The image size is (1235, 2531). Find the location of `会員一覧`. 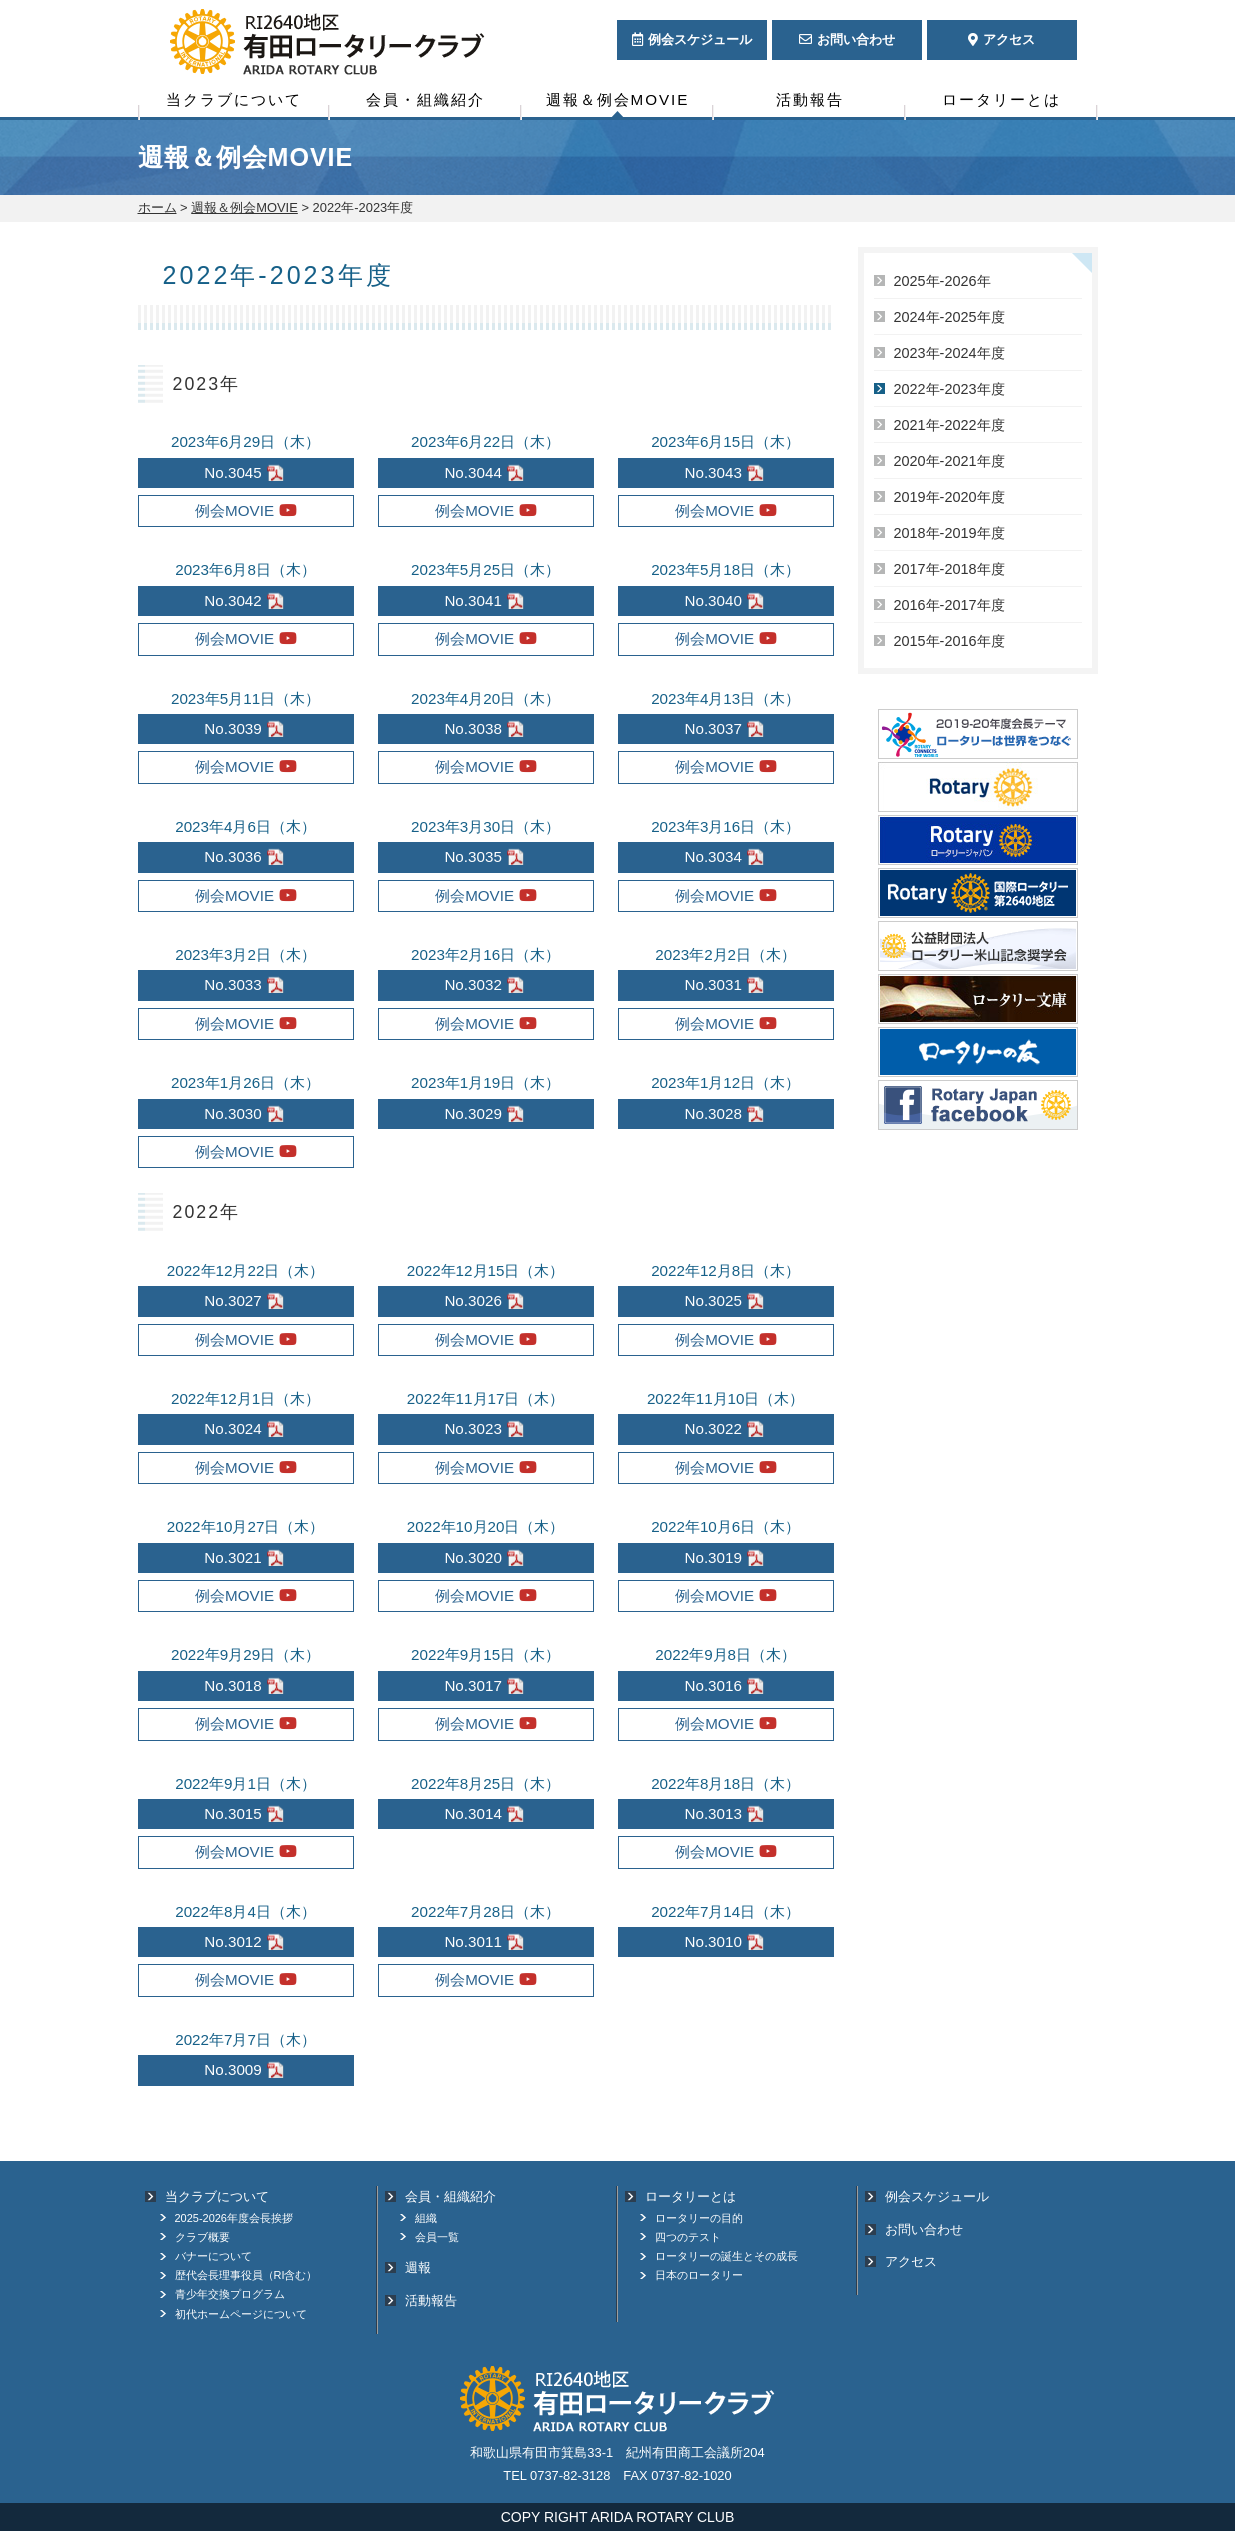

会員一覧 is located at coordinates (437, 2237).